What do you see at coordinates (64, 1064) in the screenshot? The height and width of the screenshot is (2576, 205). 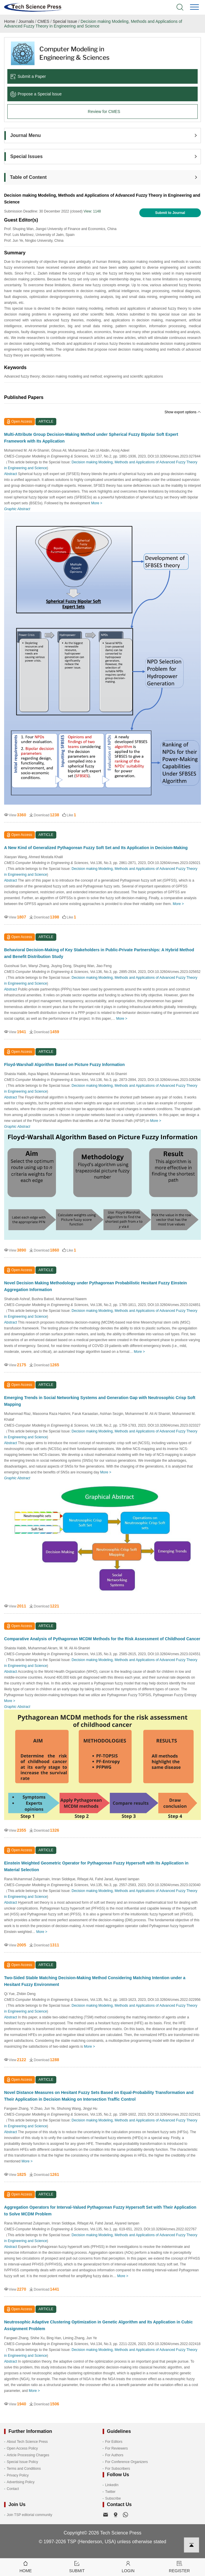 I see `Floyd-Warshall Algorithm Based on Picture Fuzzy Information` at bounding box center [64, 1064].